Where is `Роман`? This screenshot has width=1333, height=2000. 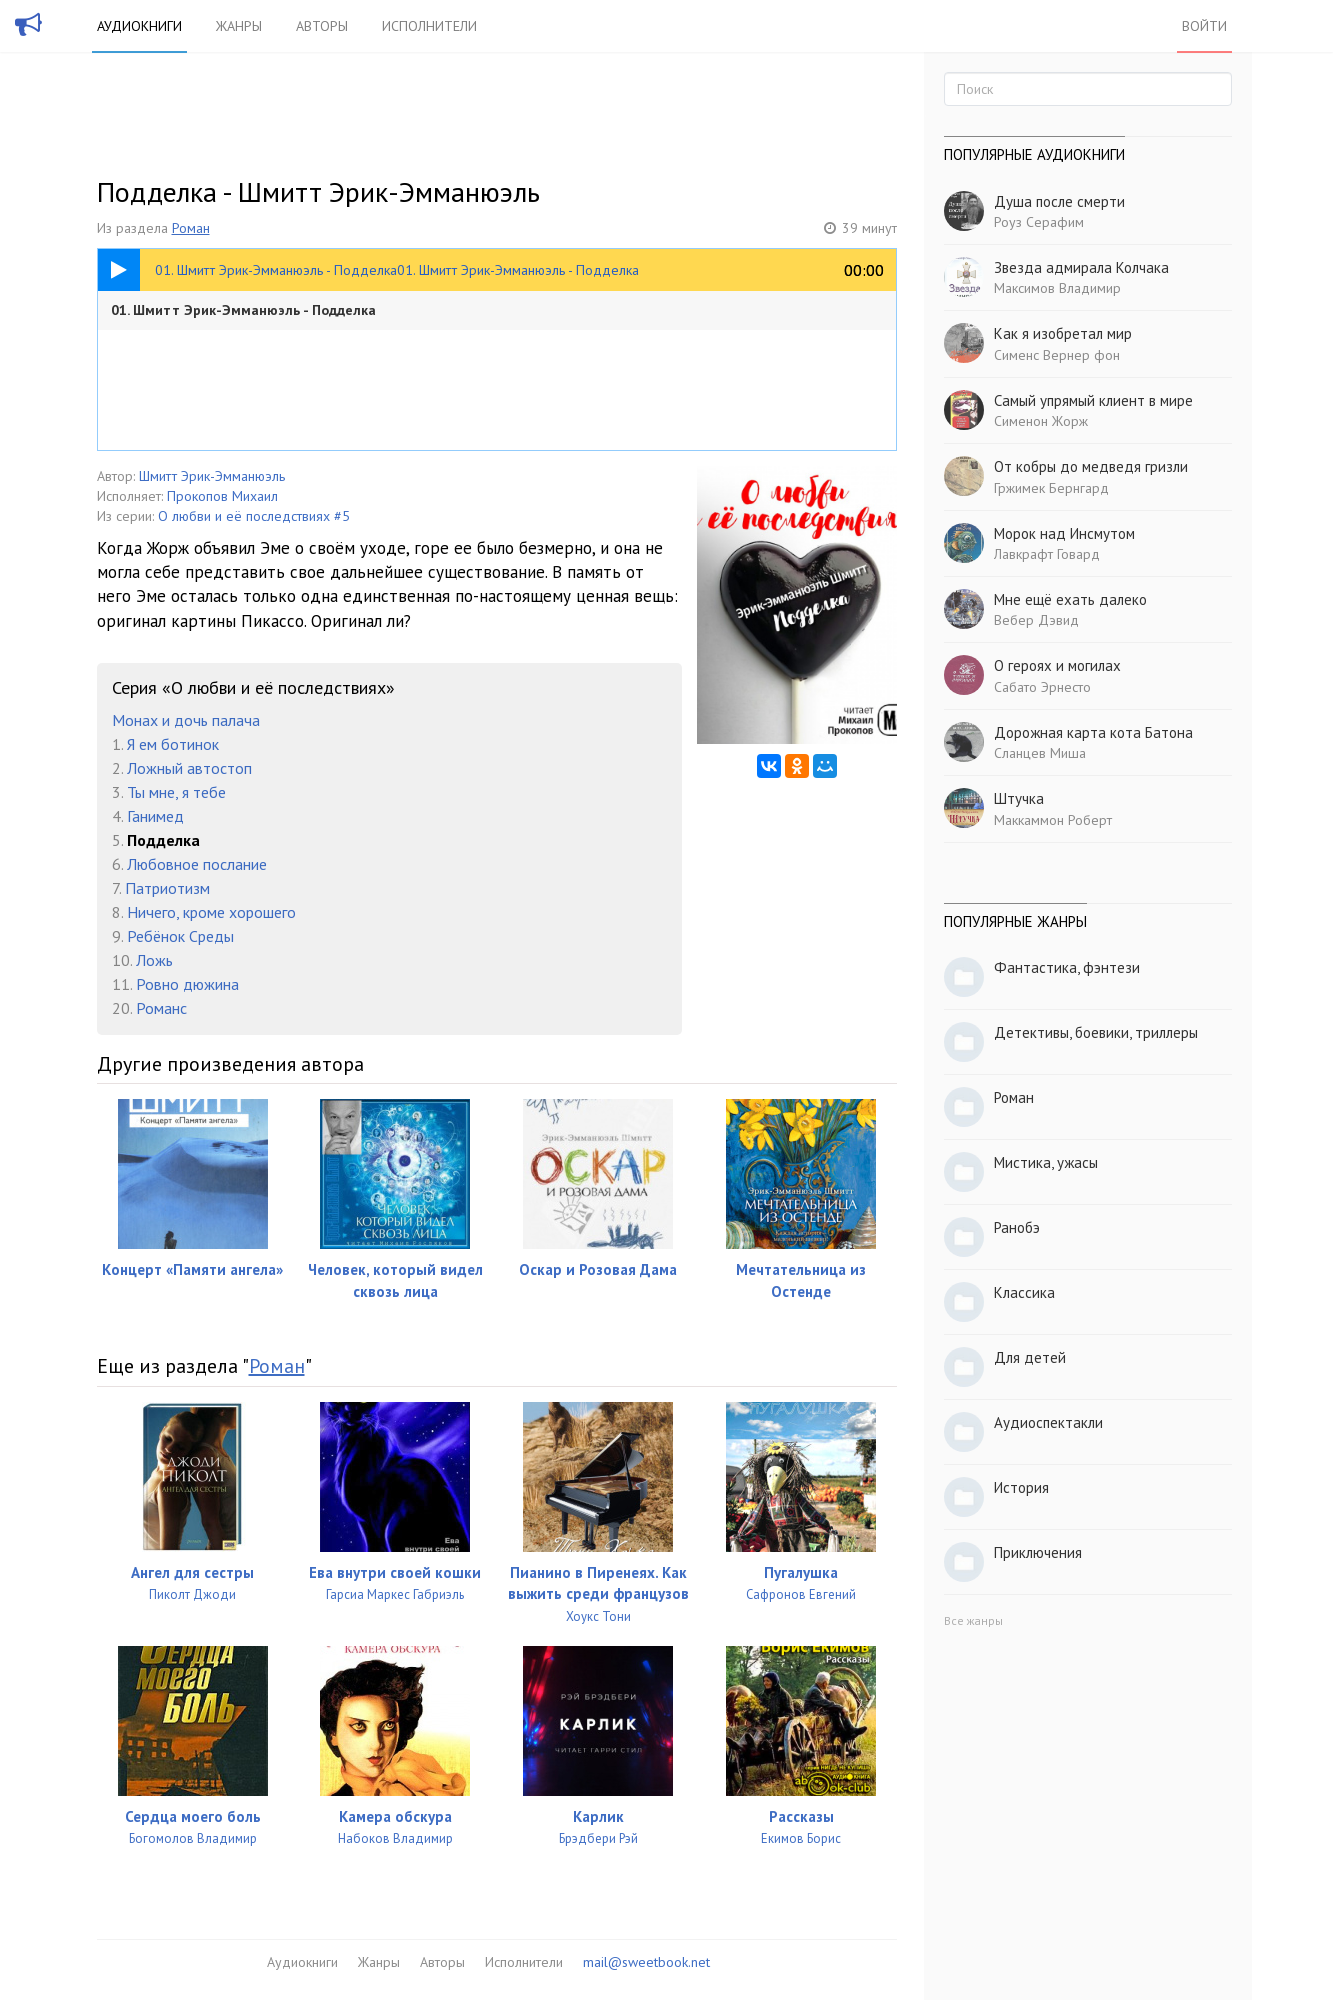 Роман is located at coordinates (191, 228).